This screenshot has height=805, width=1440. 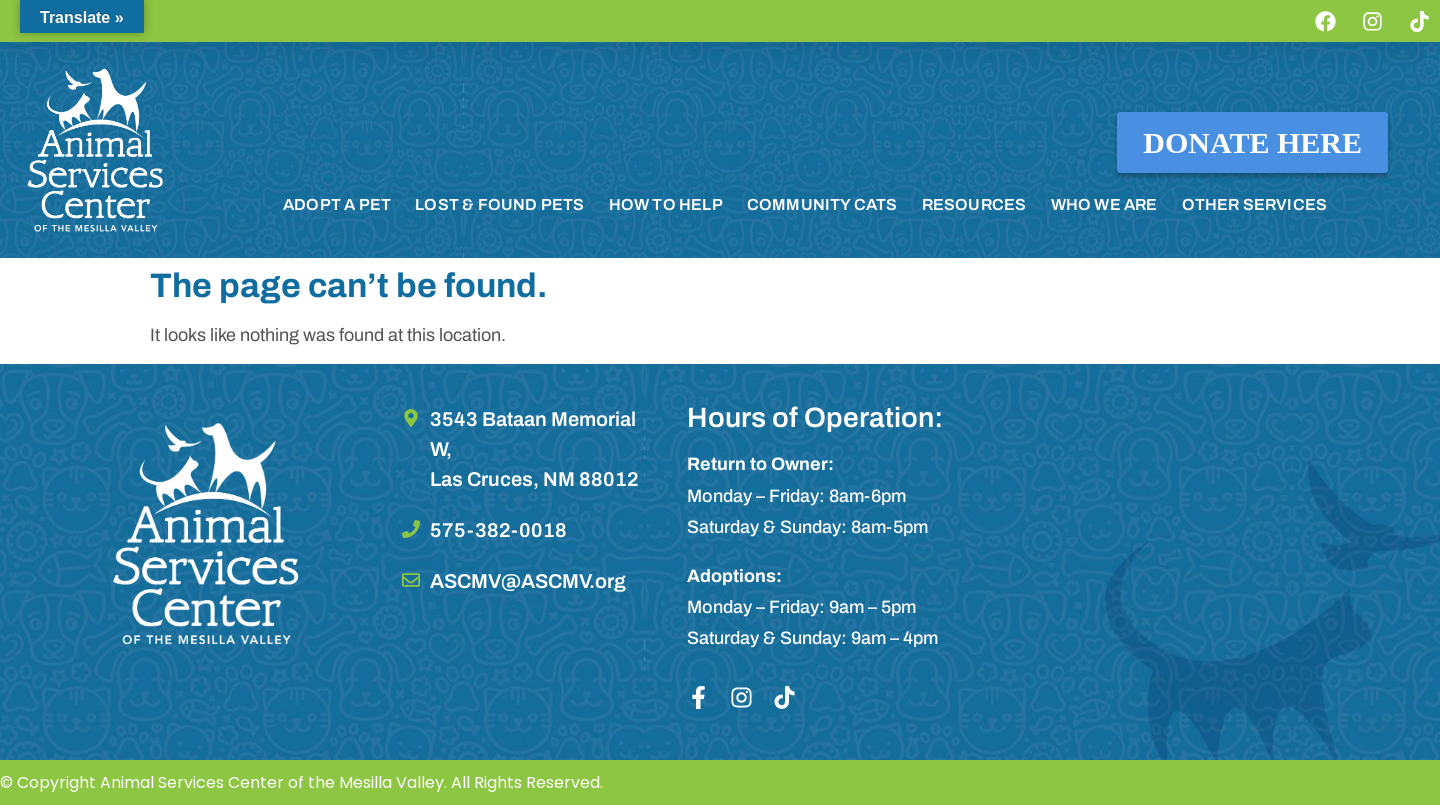 I want to click on HOW TO HELP, so click(x=666, y=204).